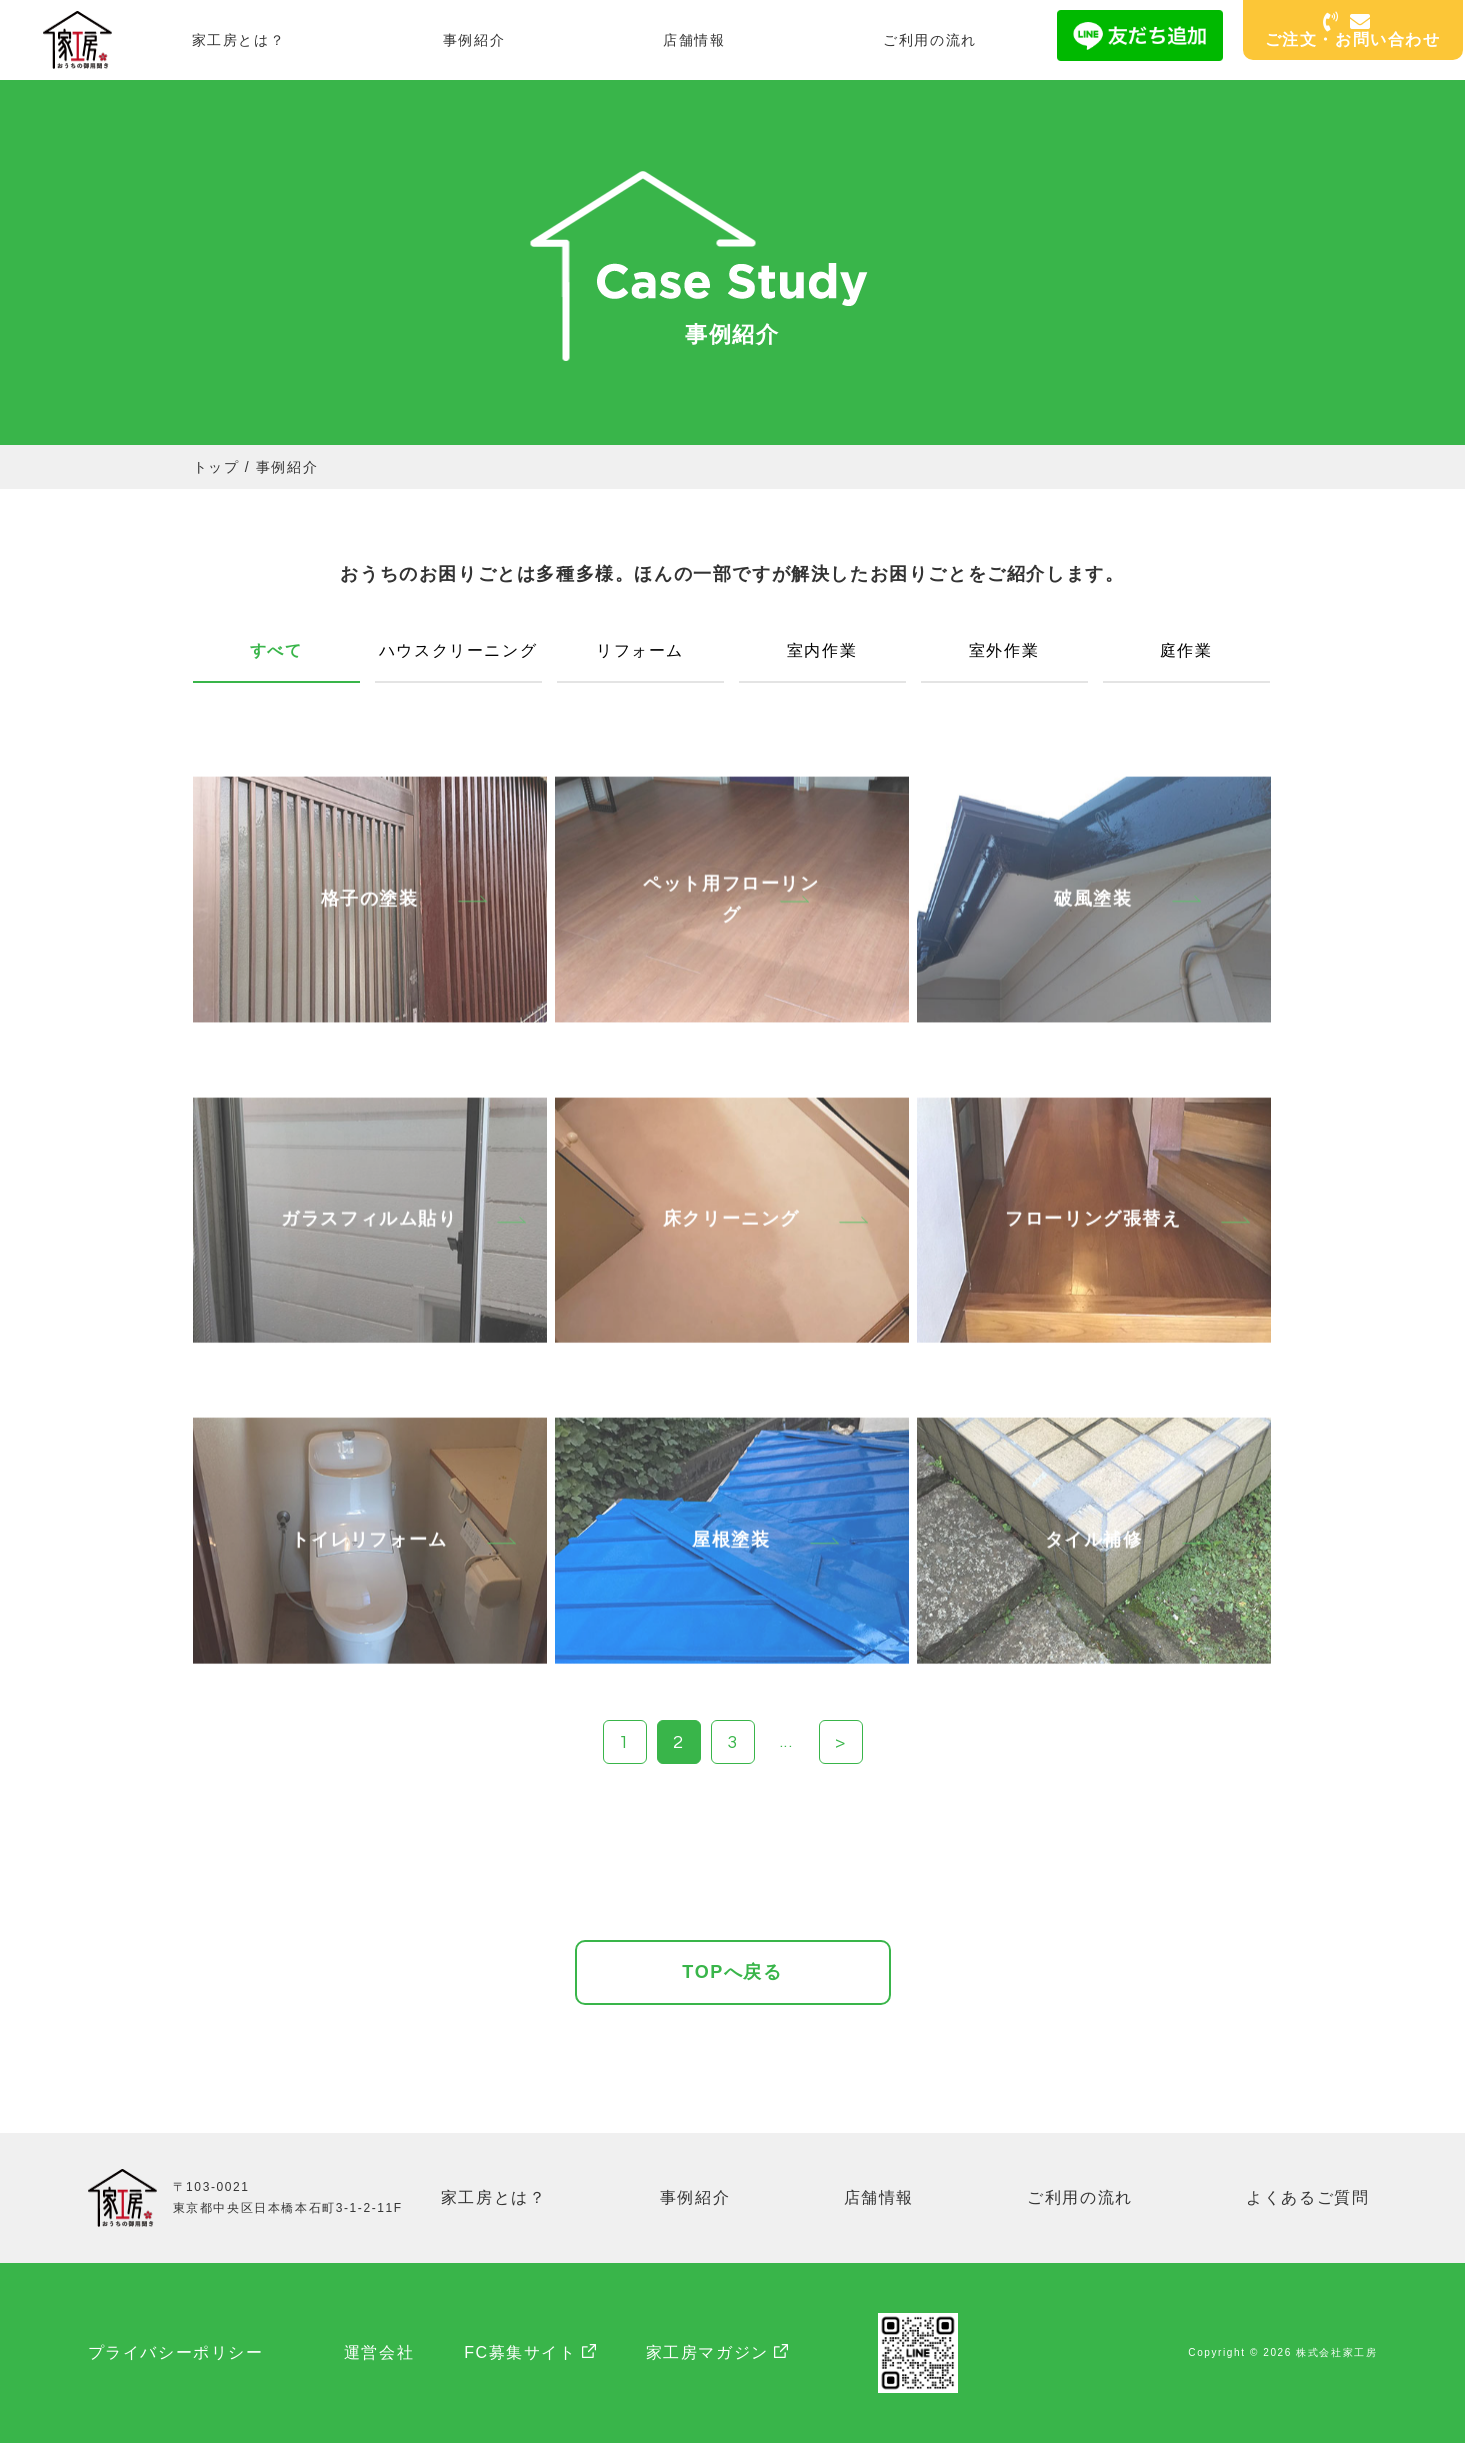  What do you see at coordinates (458, 650) in the screenshot?
I see `ハウスクリーニング` at bounding box center [458, 650].